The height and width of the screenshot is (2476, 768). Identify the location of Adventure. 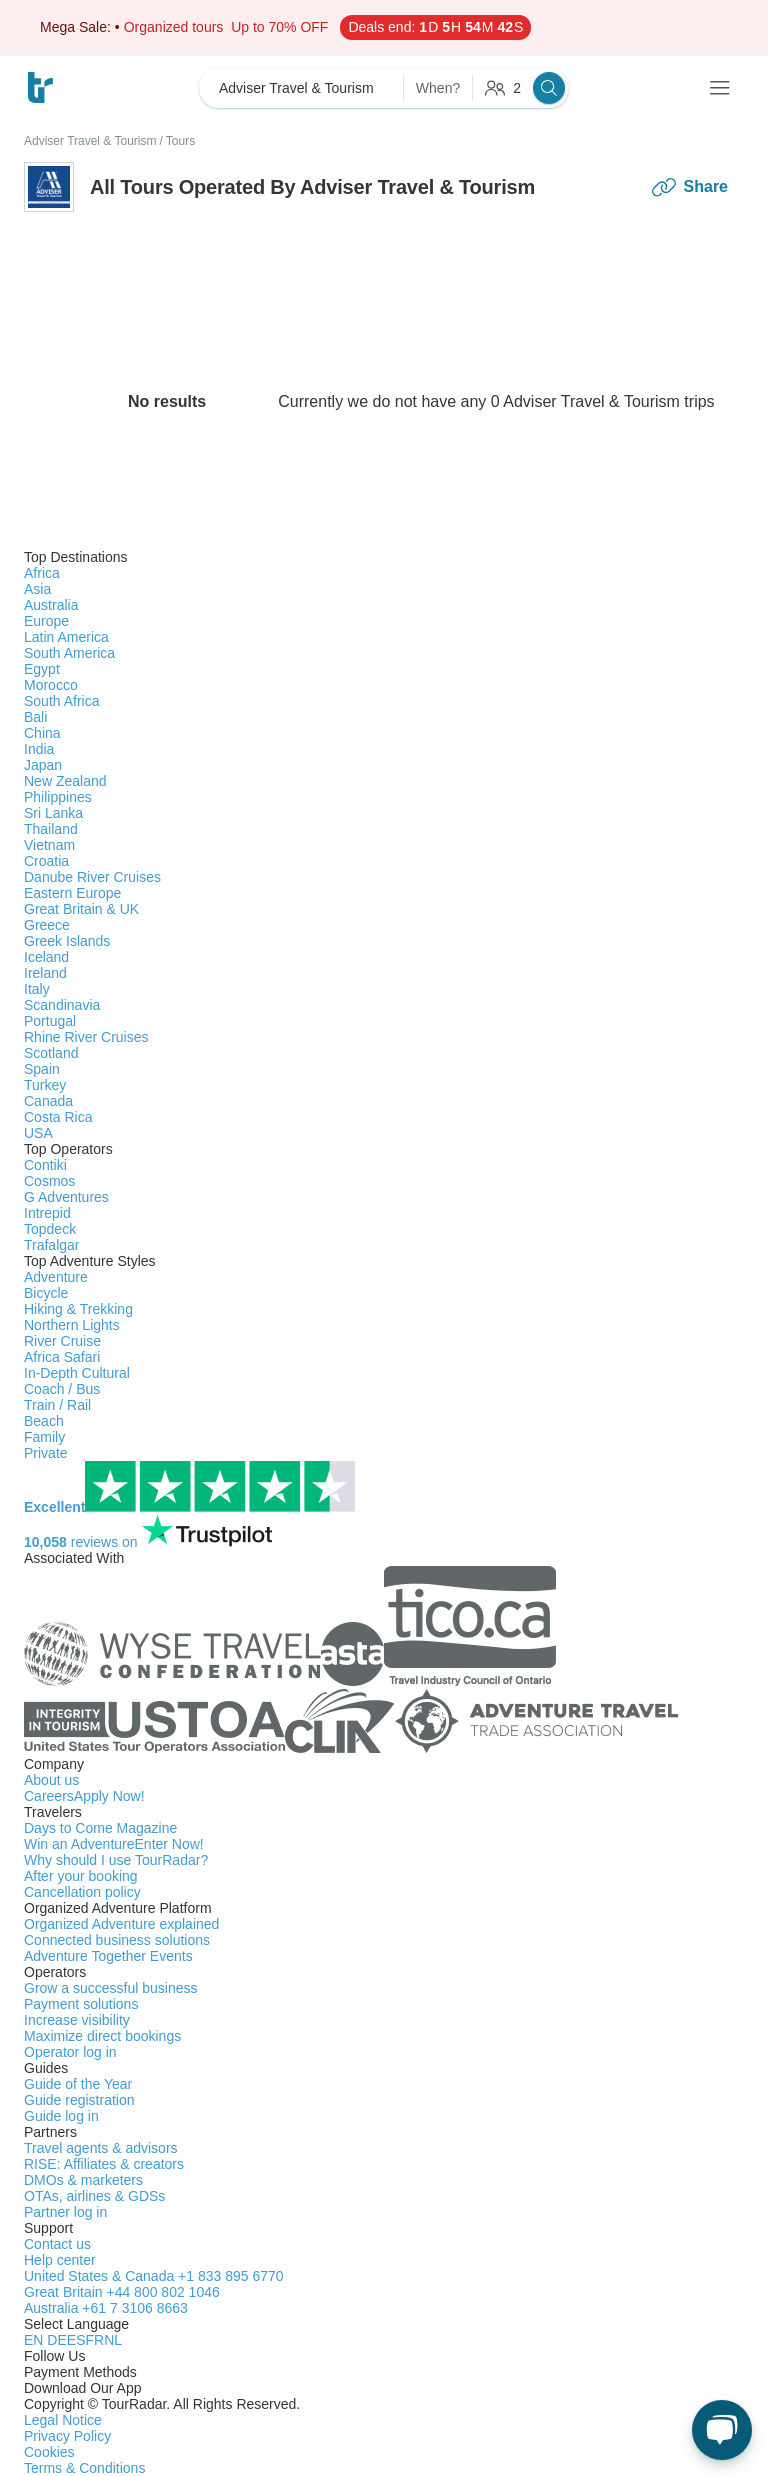
(56, 1277).